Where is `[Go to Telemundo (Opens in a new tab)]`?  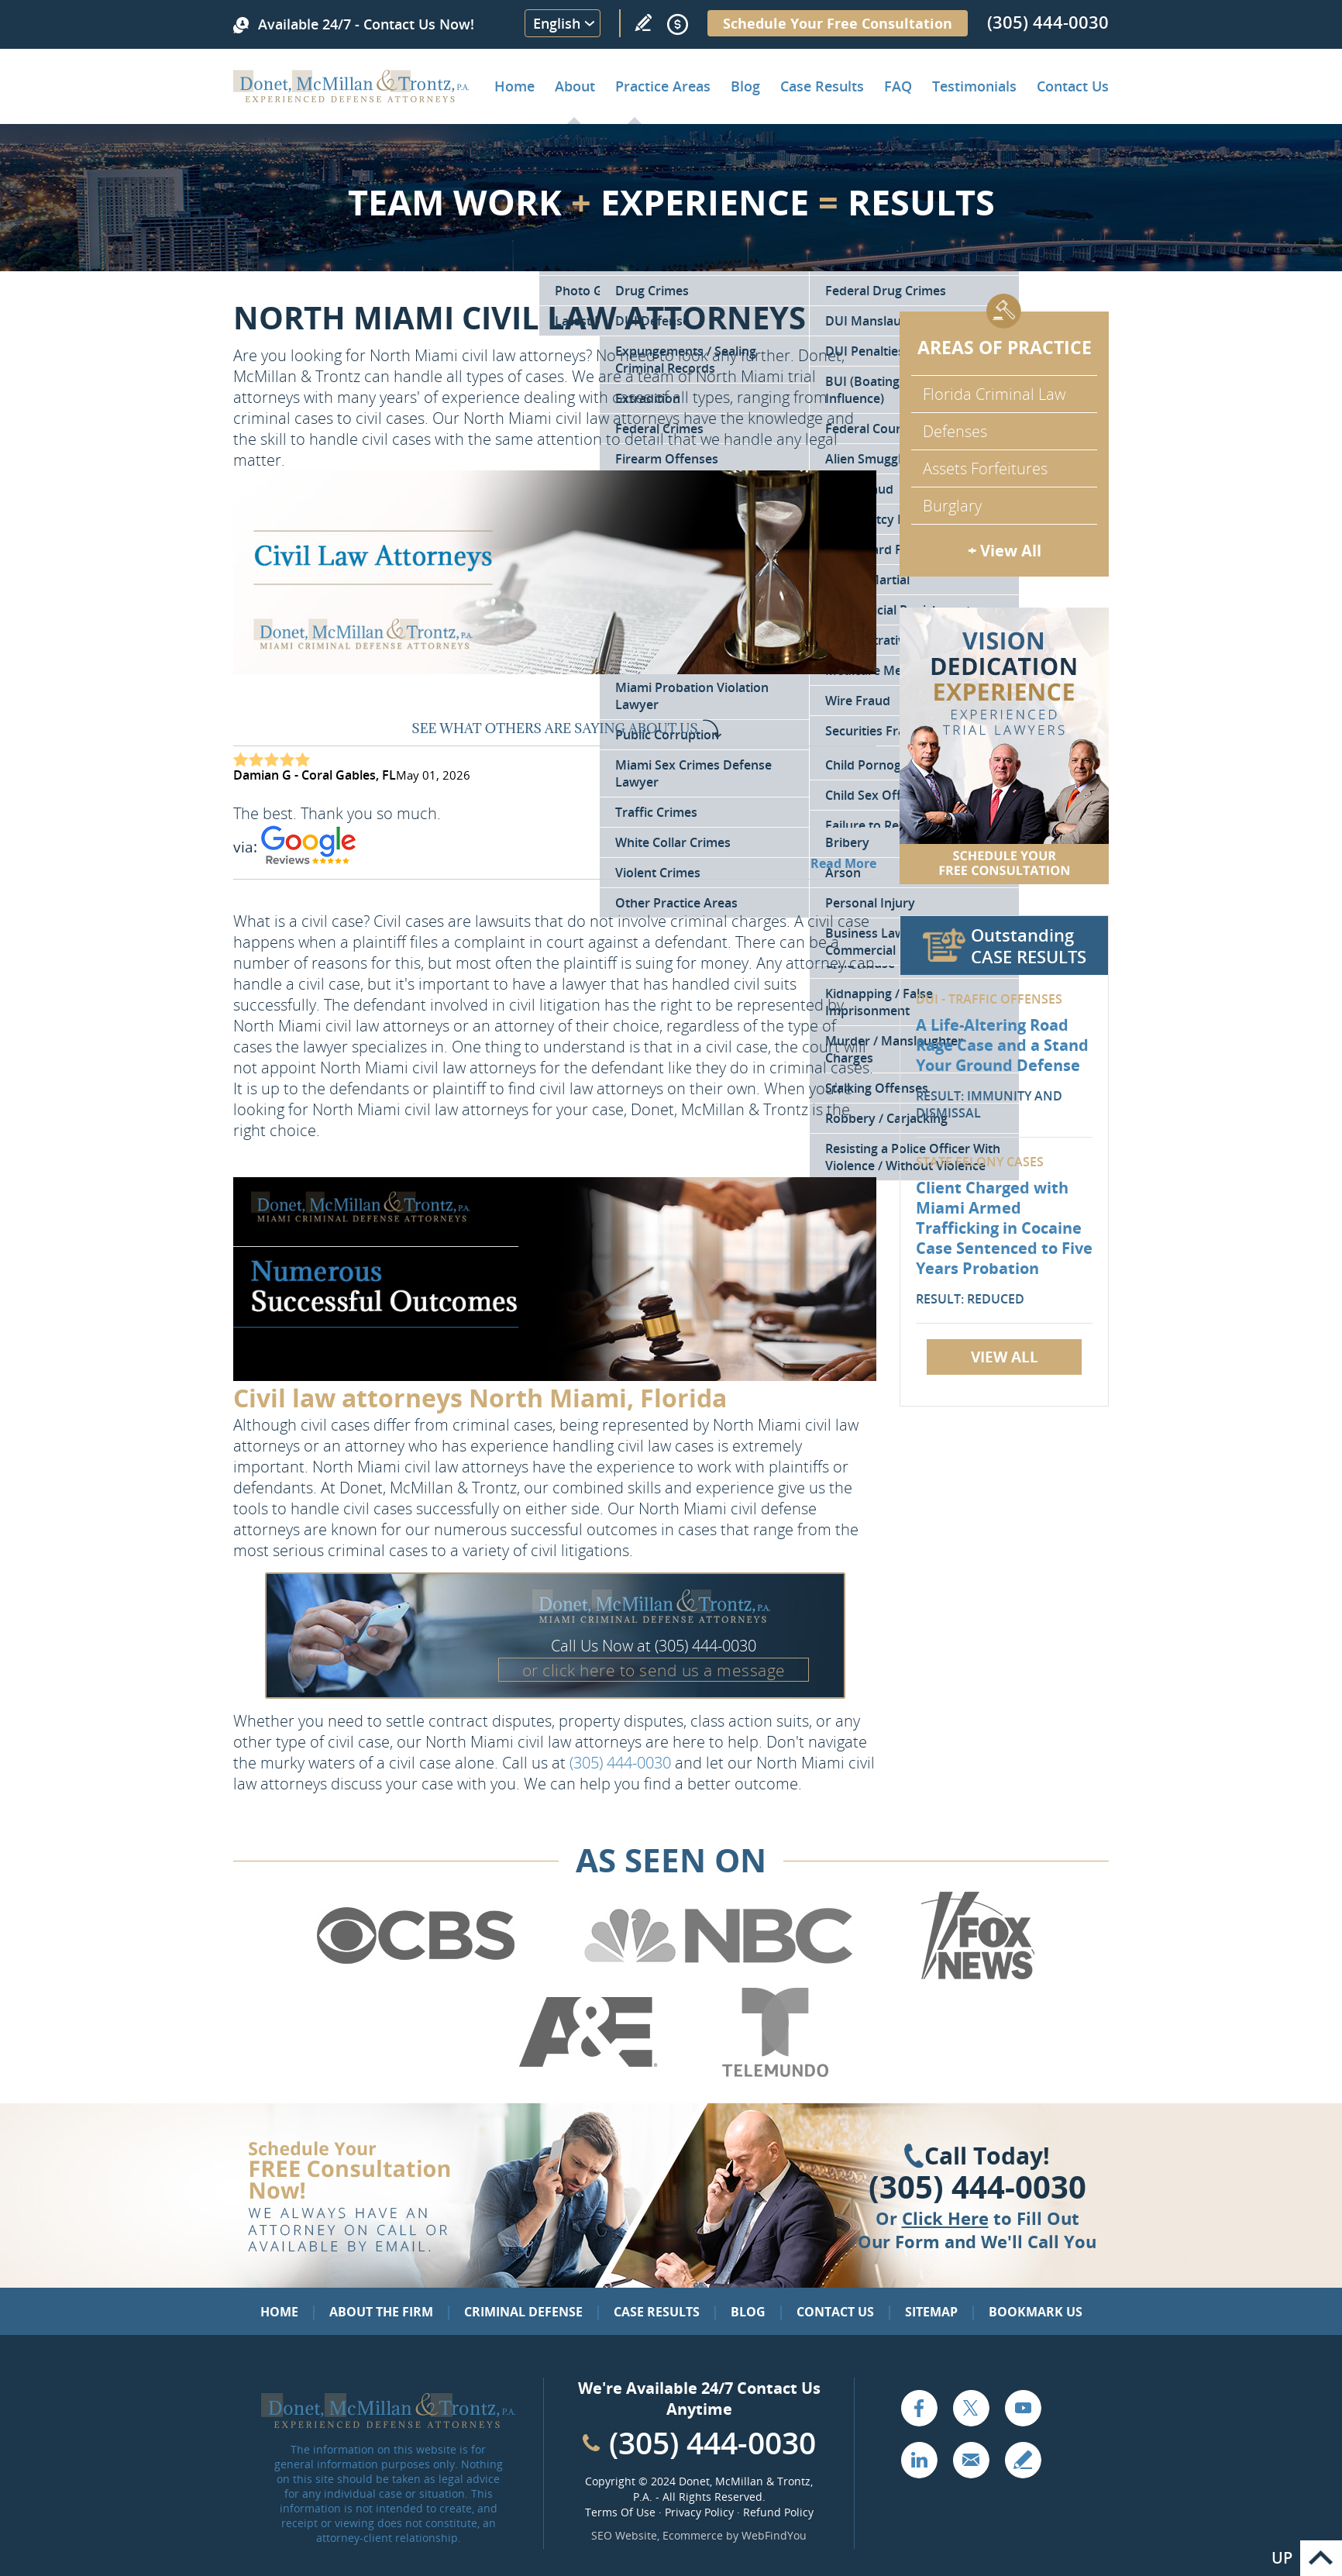
[Go to Telemundo (Opens in a new tab)] is located at coordinates (774, 2074).